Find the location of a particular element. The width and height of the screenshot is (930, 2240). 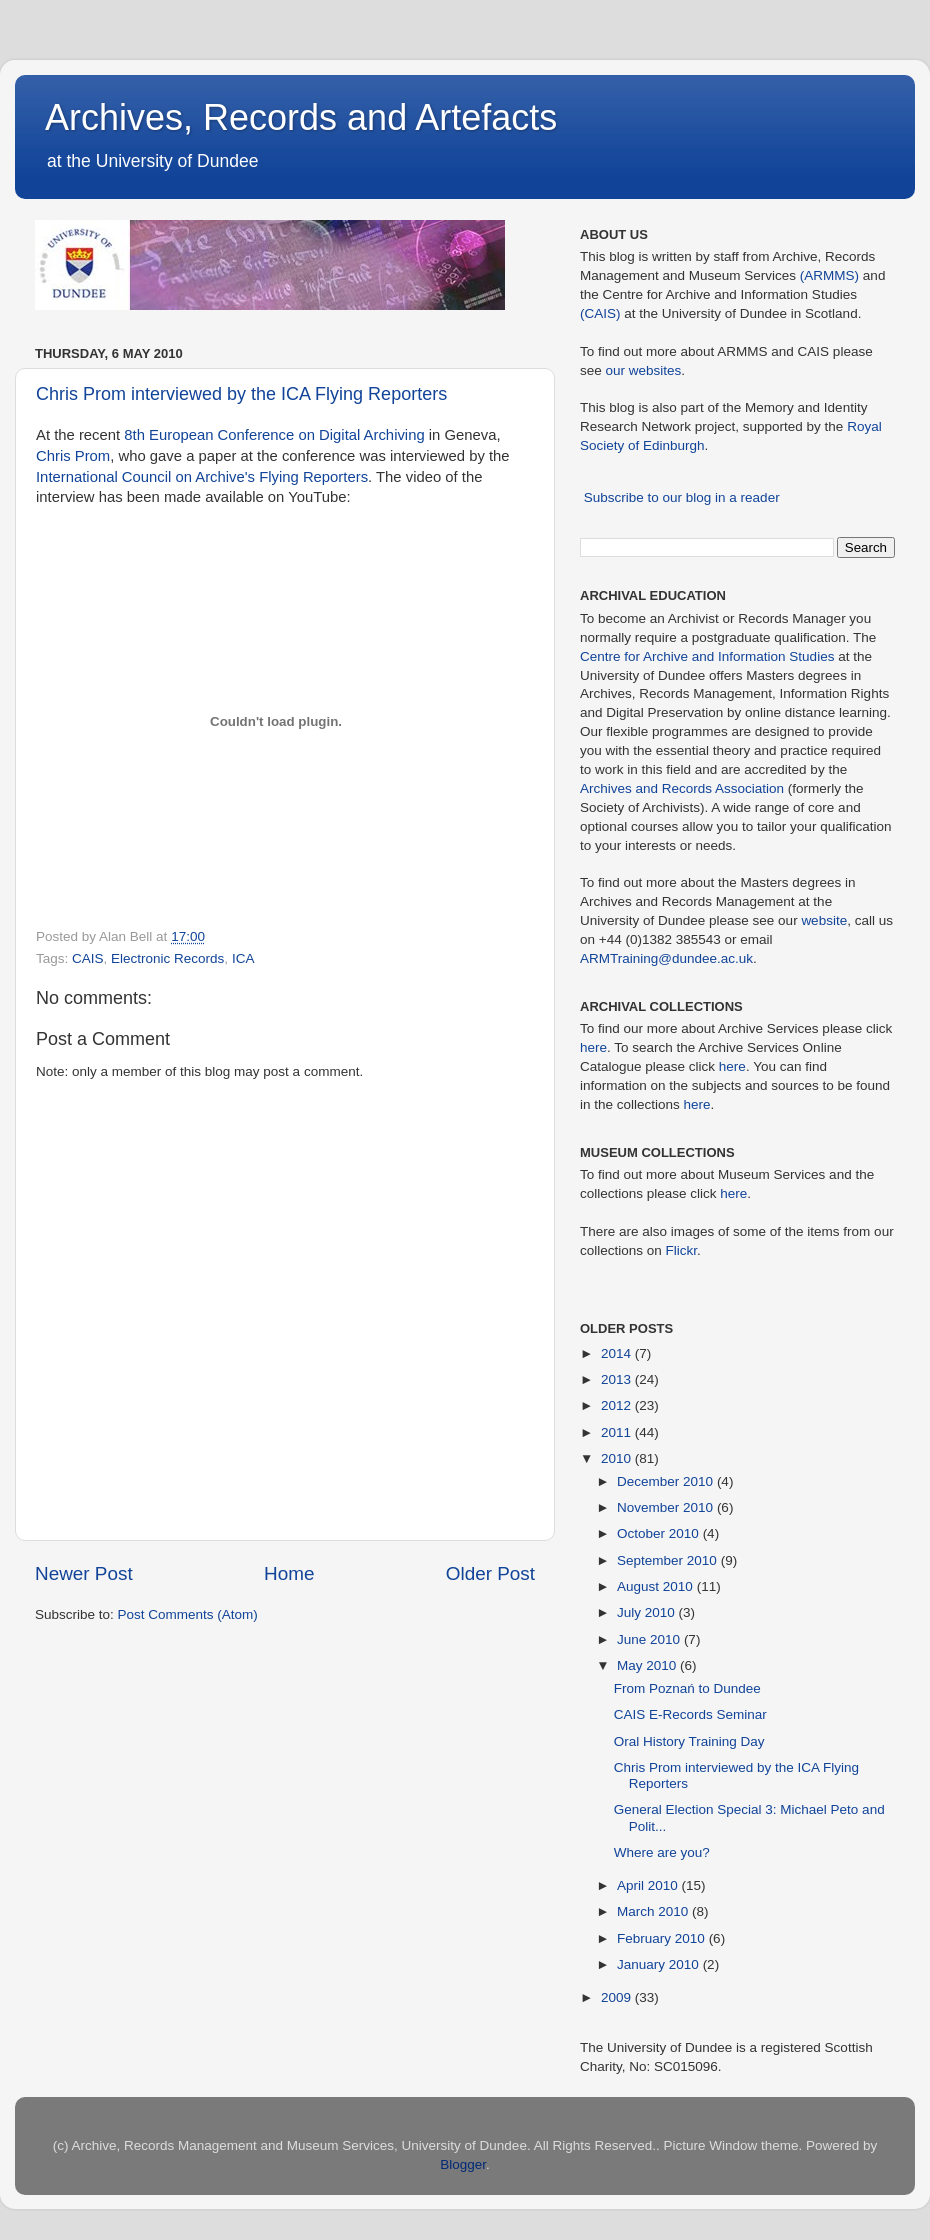

2011 is located at coordinates (618, 1432).